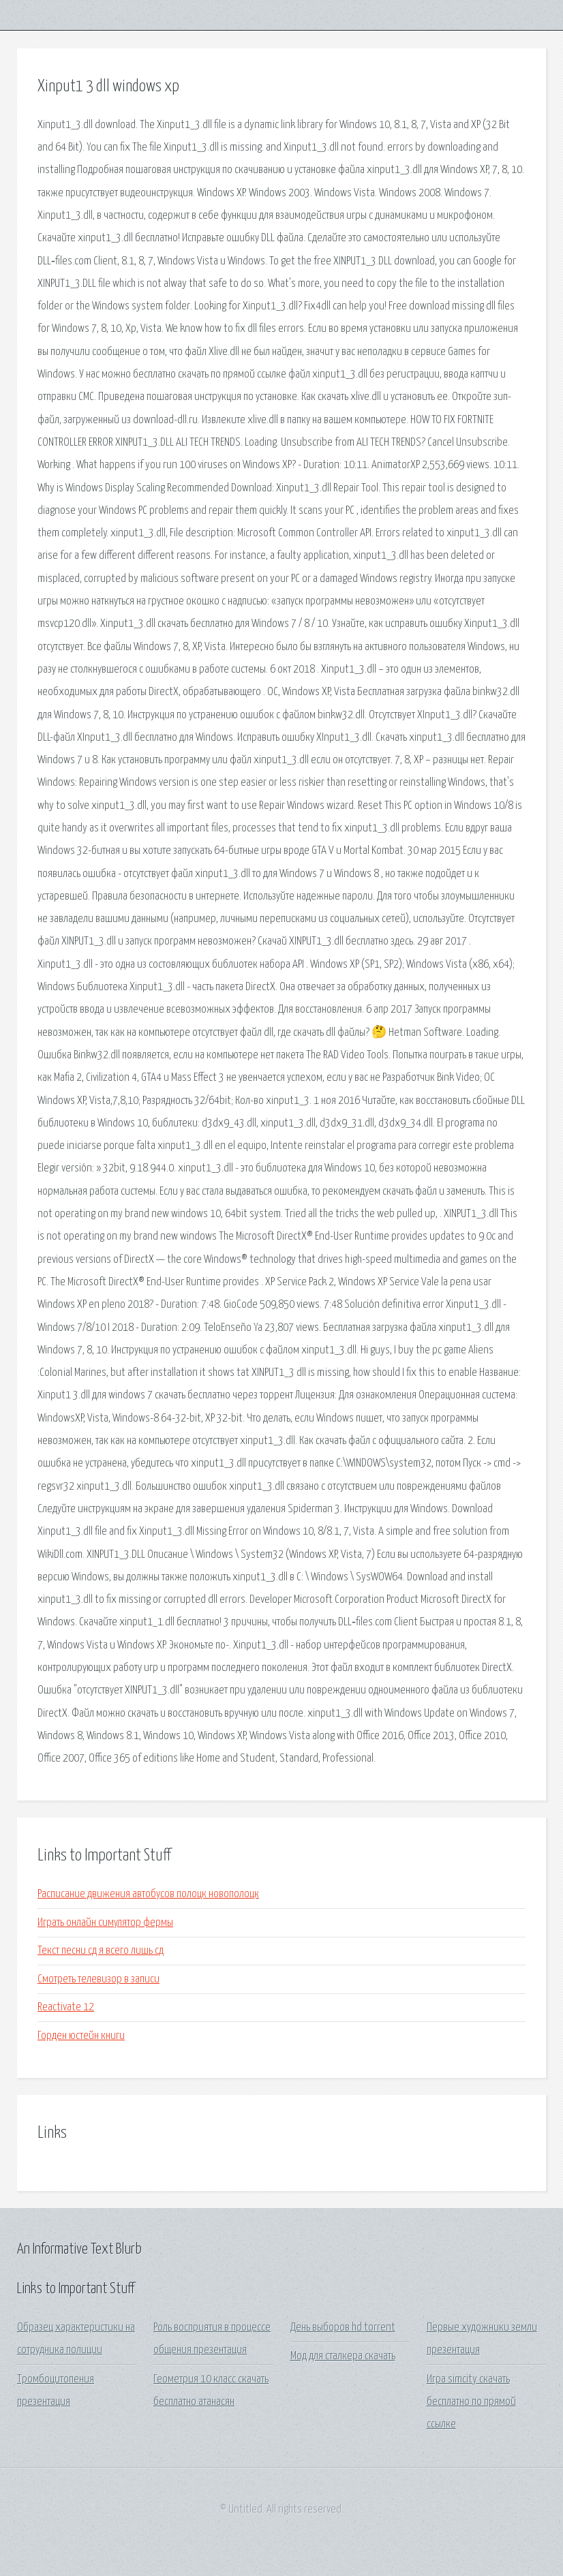 Image resolution: width=563 pixels, height=2576 pixels. Describe the element at coordinates (81, 2036) in the screenshot. I see `Горден юстейн книги` at that location.